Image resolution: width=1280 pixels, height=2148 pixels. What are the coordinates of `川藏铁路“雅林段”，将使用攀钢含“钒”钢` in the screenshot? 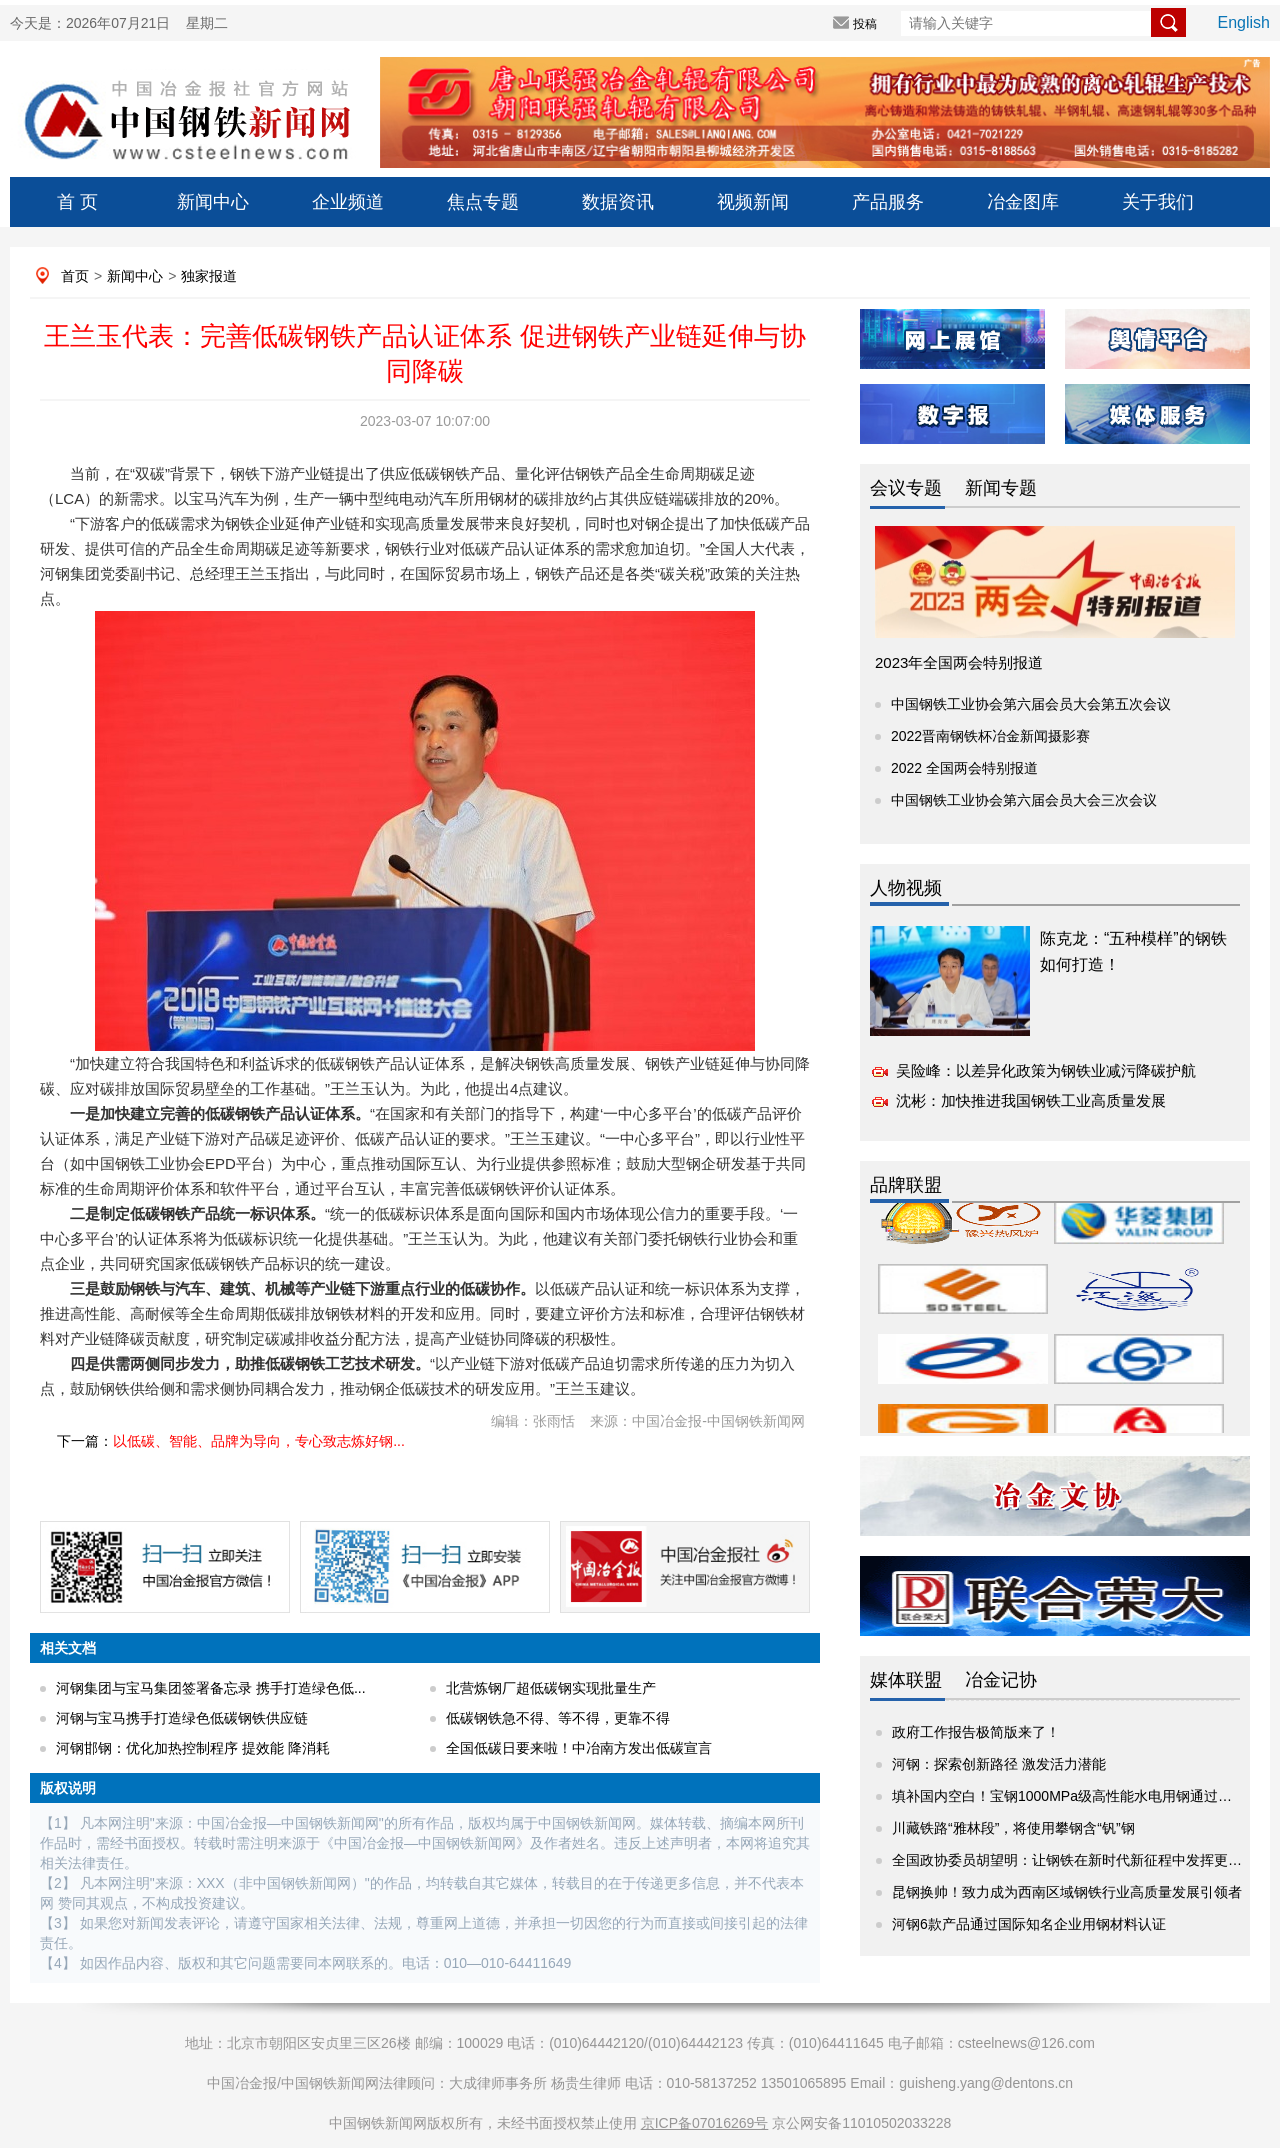 It's located at (1013, 1828).